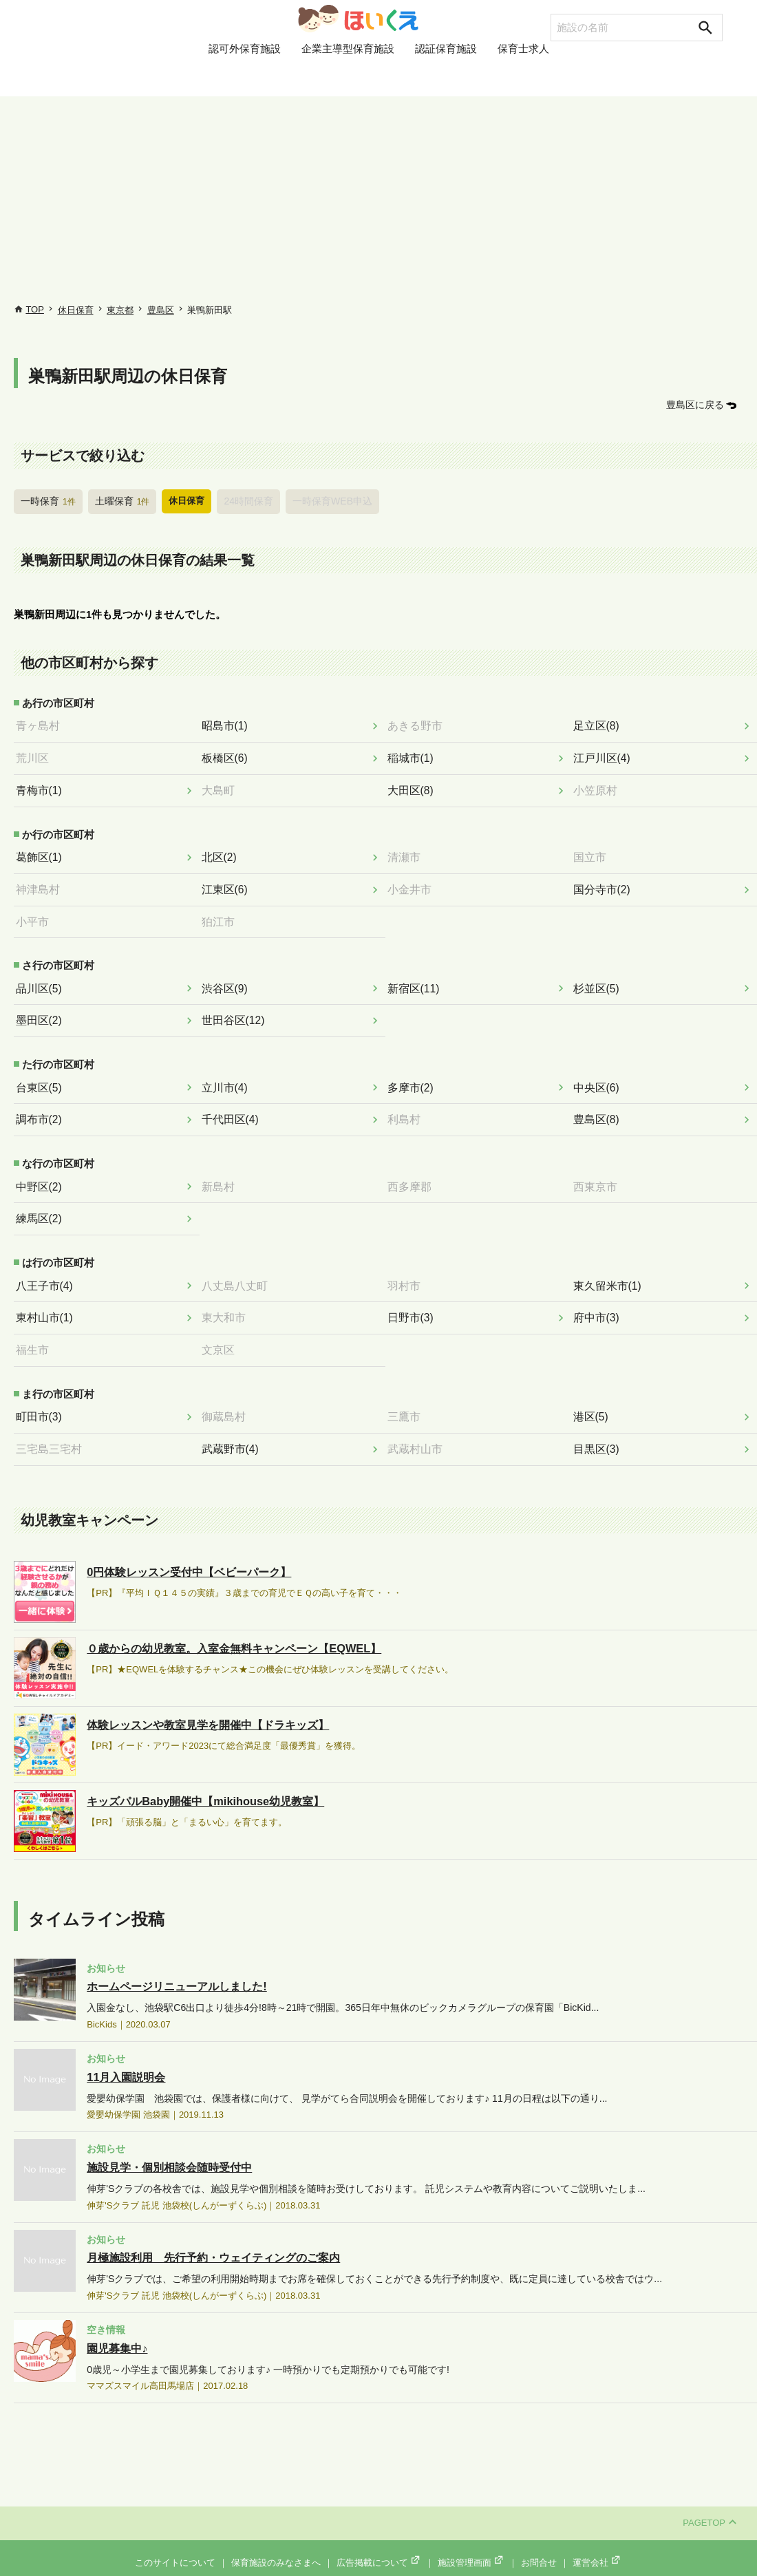  Describe the element at coordinates (523, 77) in the screenshot. I see `保育士求人` at that location.